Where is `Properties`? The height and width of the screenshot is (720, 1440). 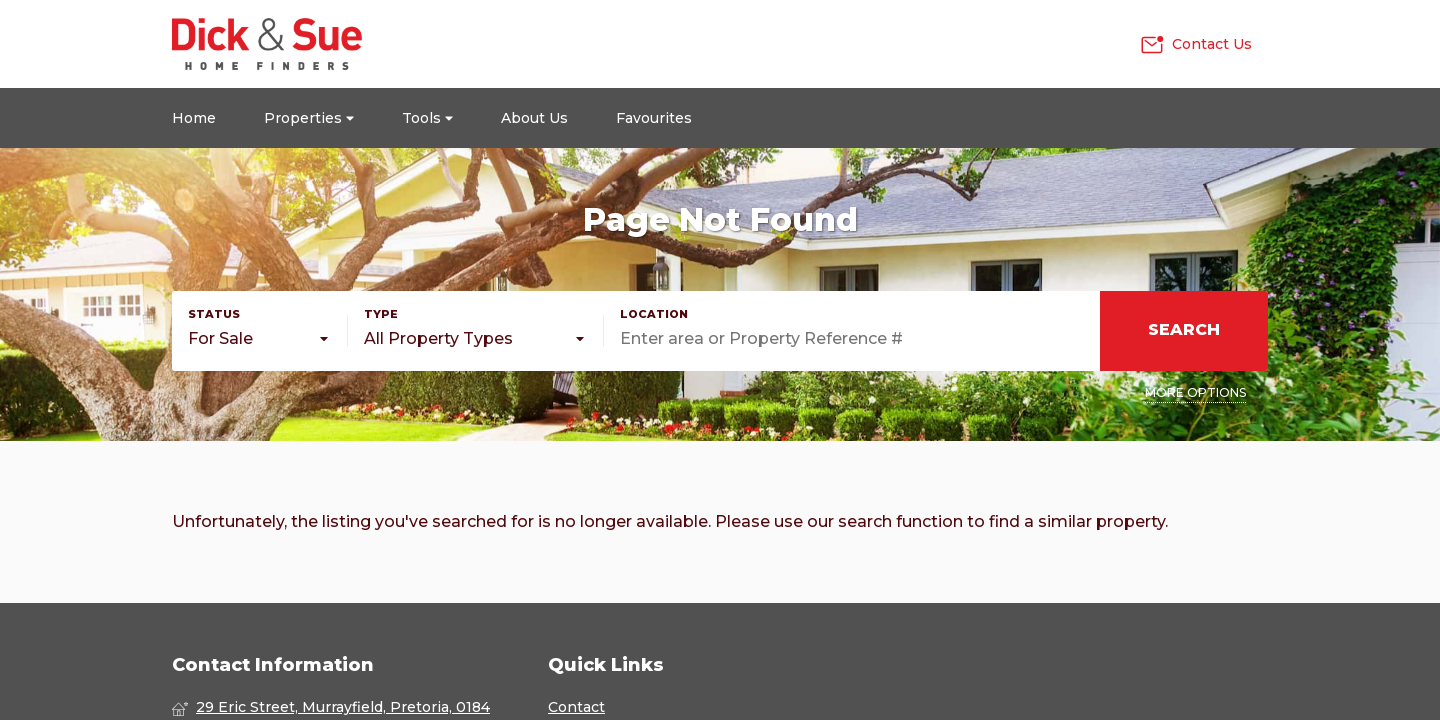 Properties is located at coordinates (309, 118).